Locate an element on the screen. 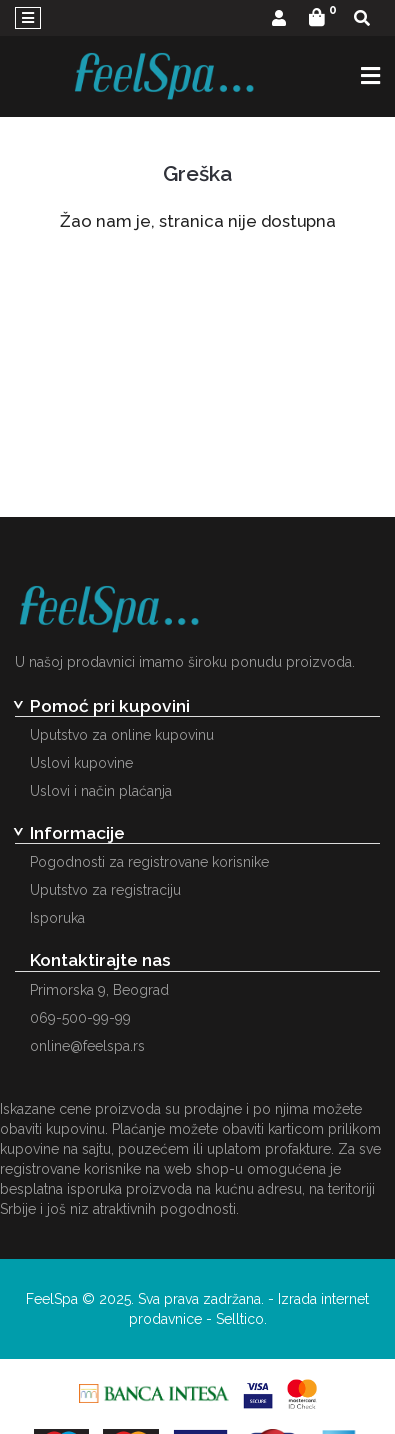  Uslovi i način plaćanja is located at coordinates (101, 791).